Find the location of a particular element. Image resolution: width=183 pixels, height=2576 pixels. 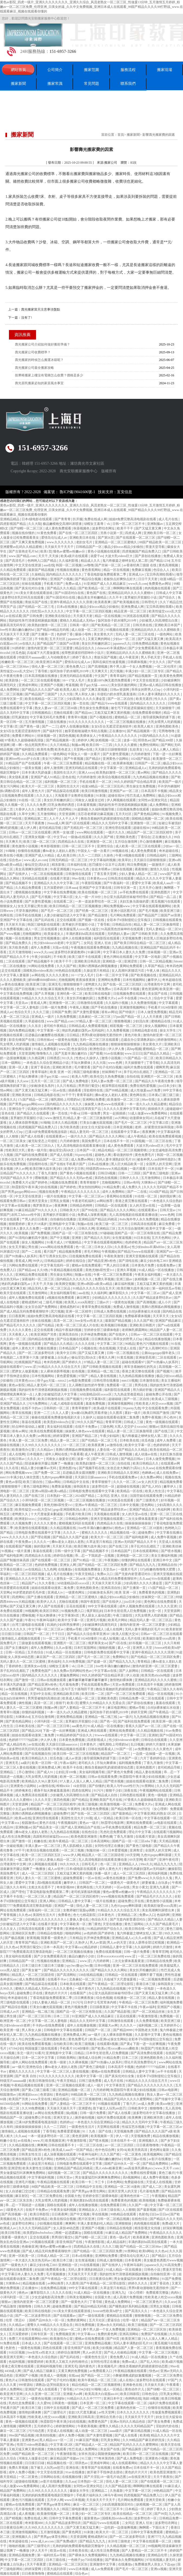

日本r级电影在线观看 is located at coordinates (37, 519).